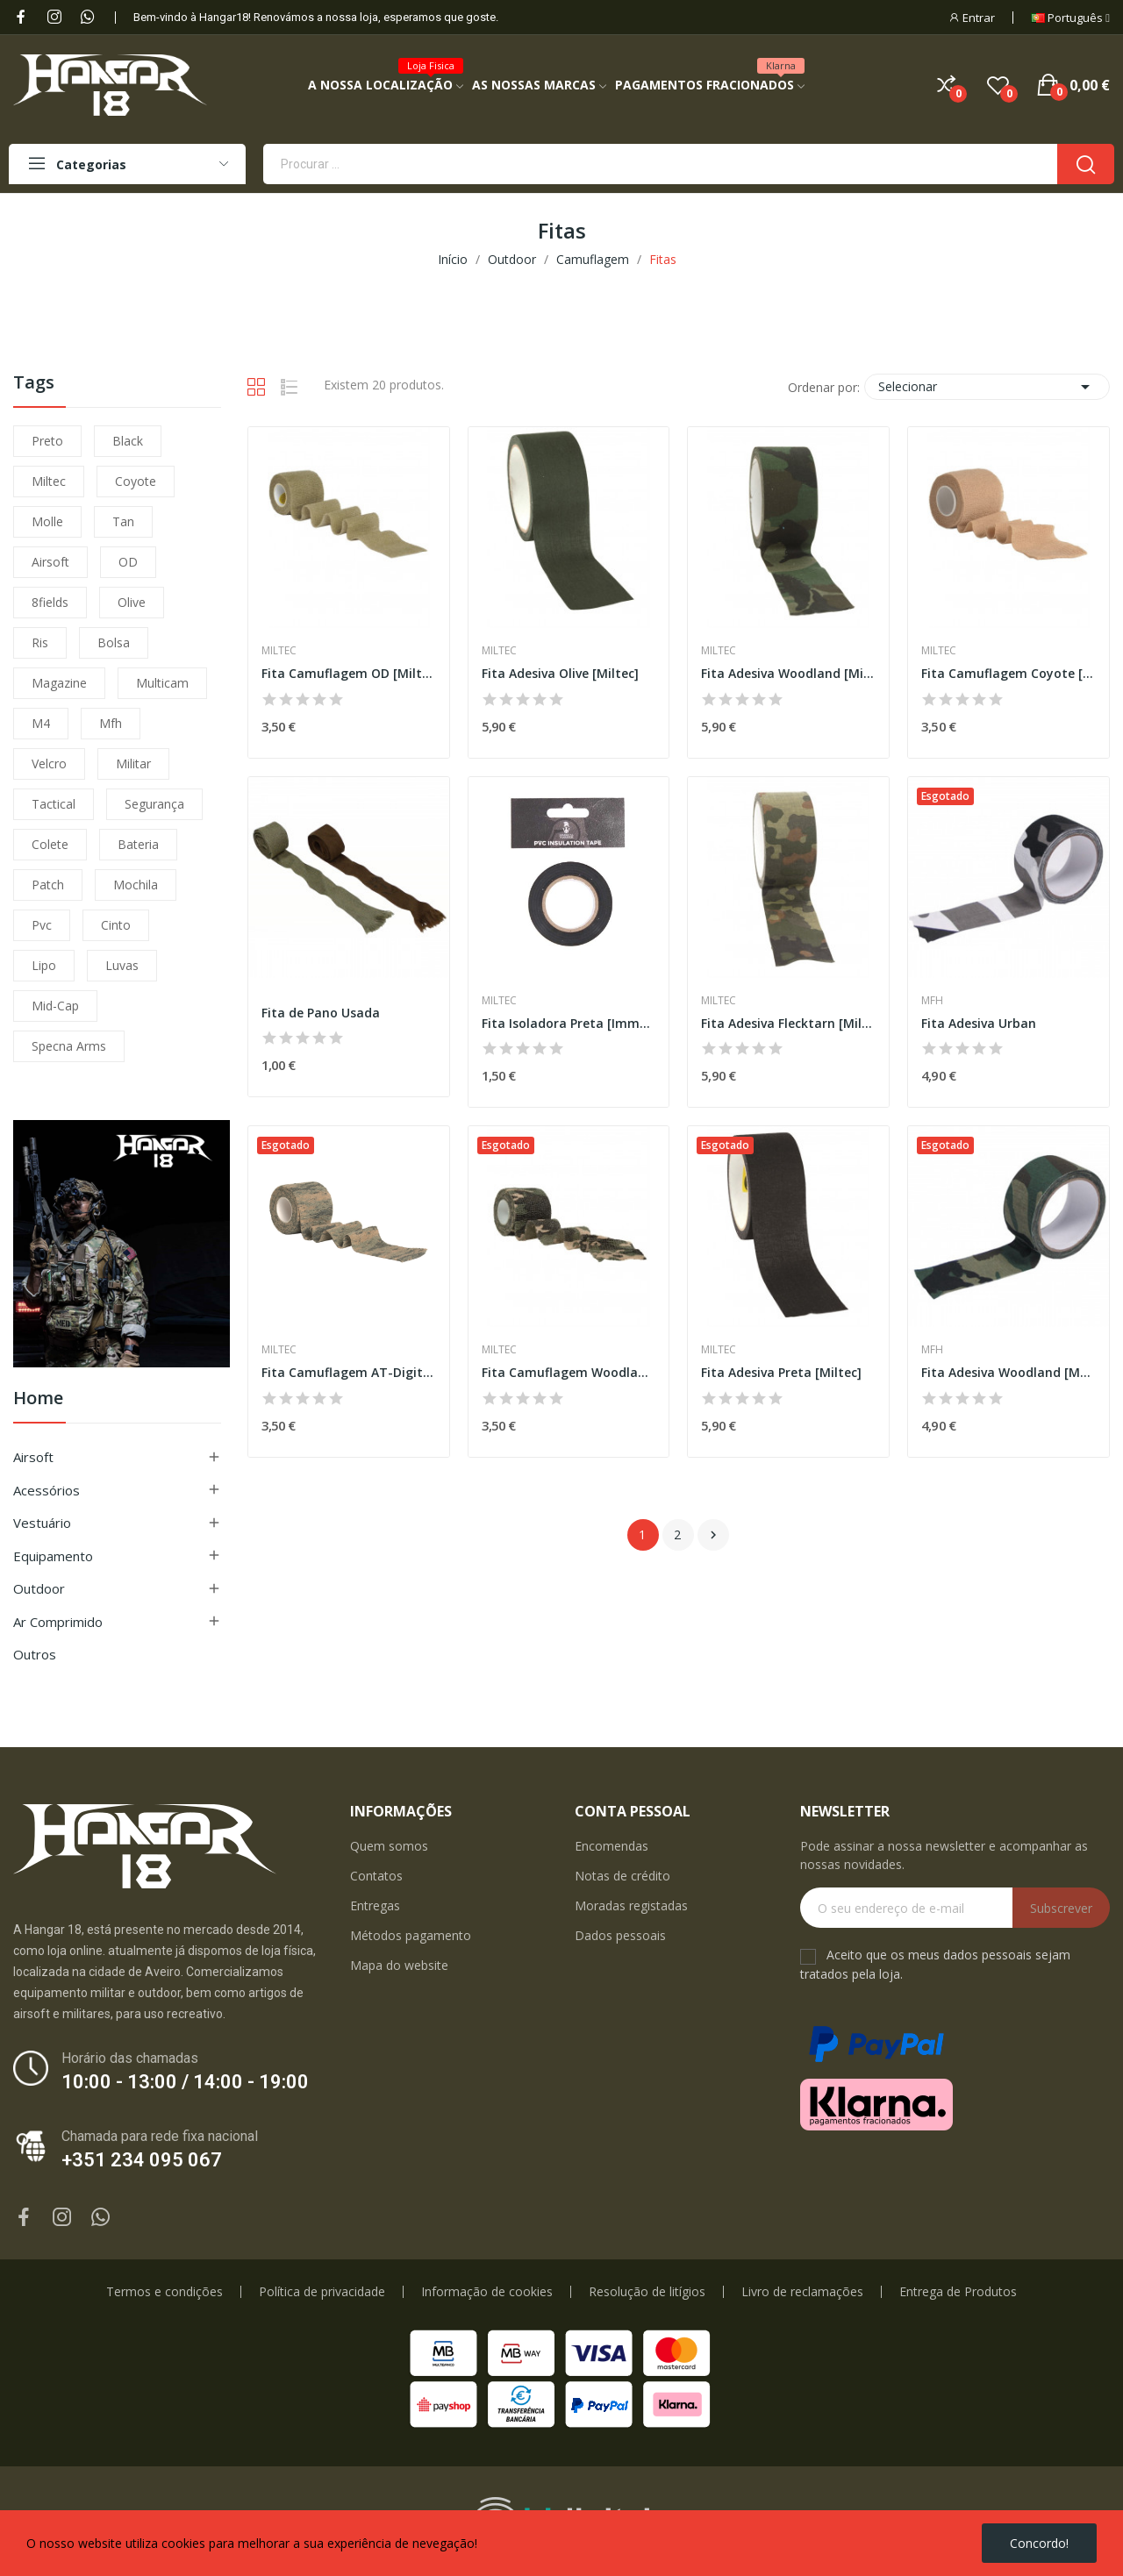  Describe the element at coordinates (569, 1372) in the screenshot. I see `Fita Camuflagem Woodland [Miltec]` at that location.